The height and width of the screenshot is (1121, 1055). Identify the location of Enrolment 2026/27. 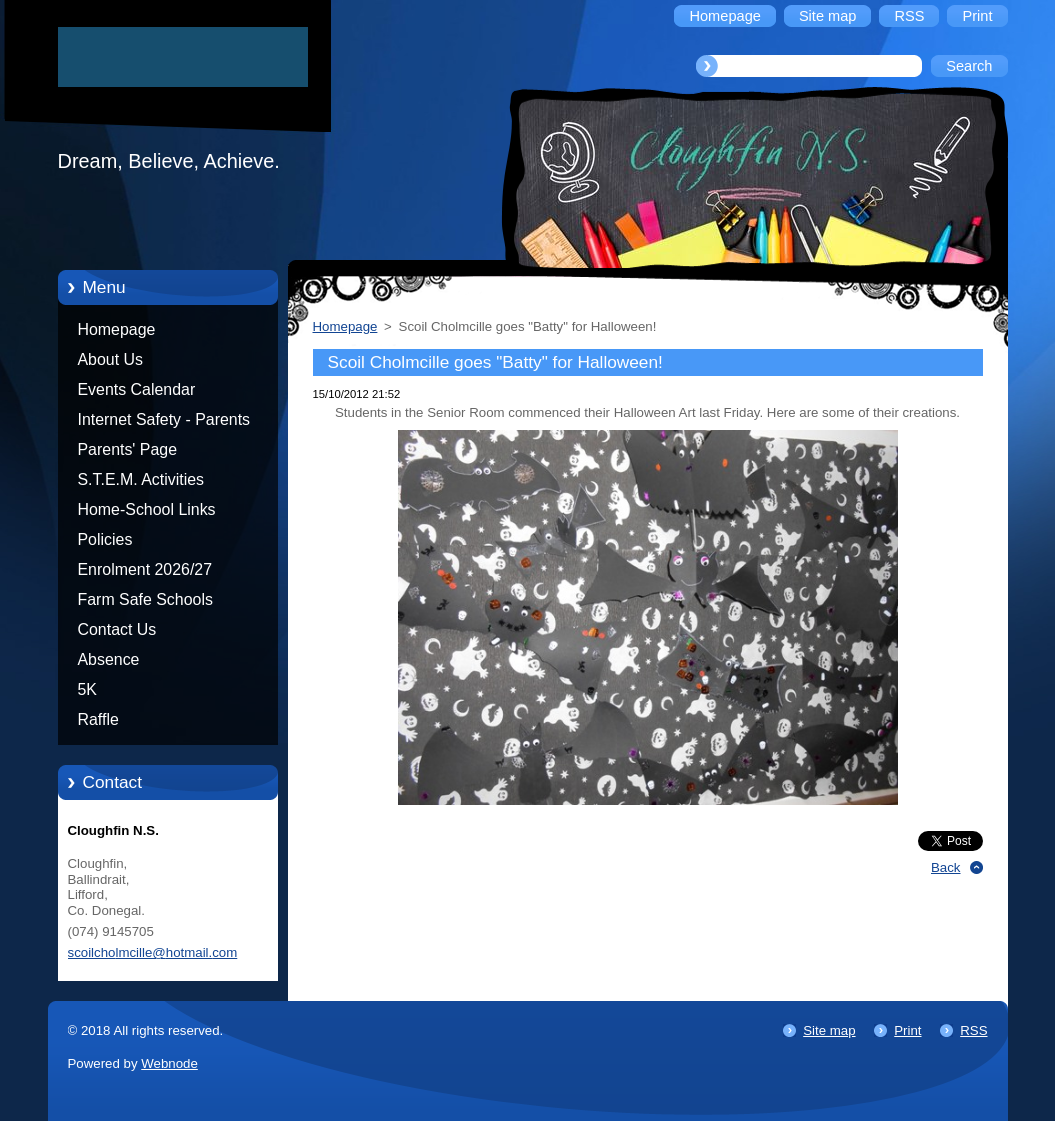
(145, 569).